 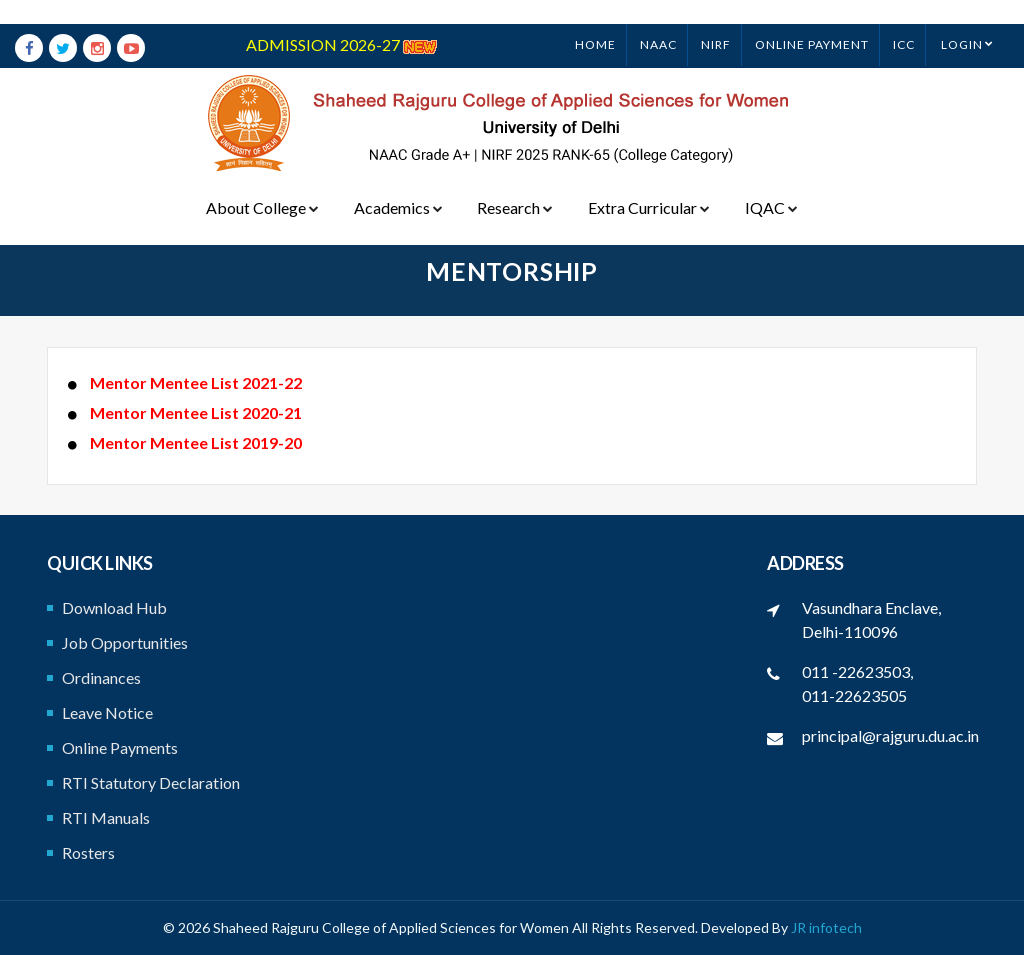 What do you see at coordinates (826, 927) in the screenshot?
I see `JR infotech` at bounding box center [826, 927].